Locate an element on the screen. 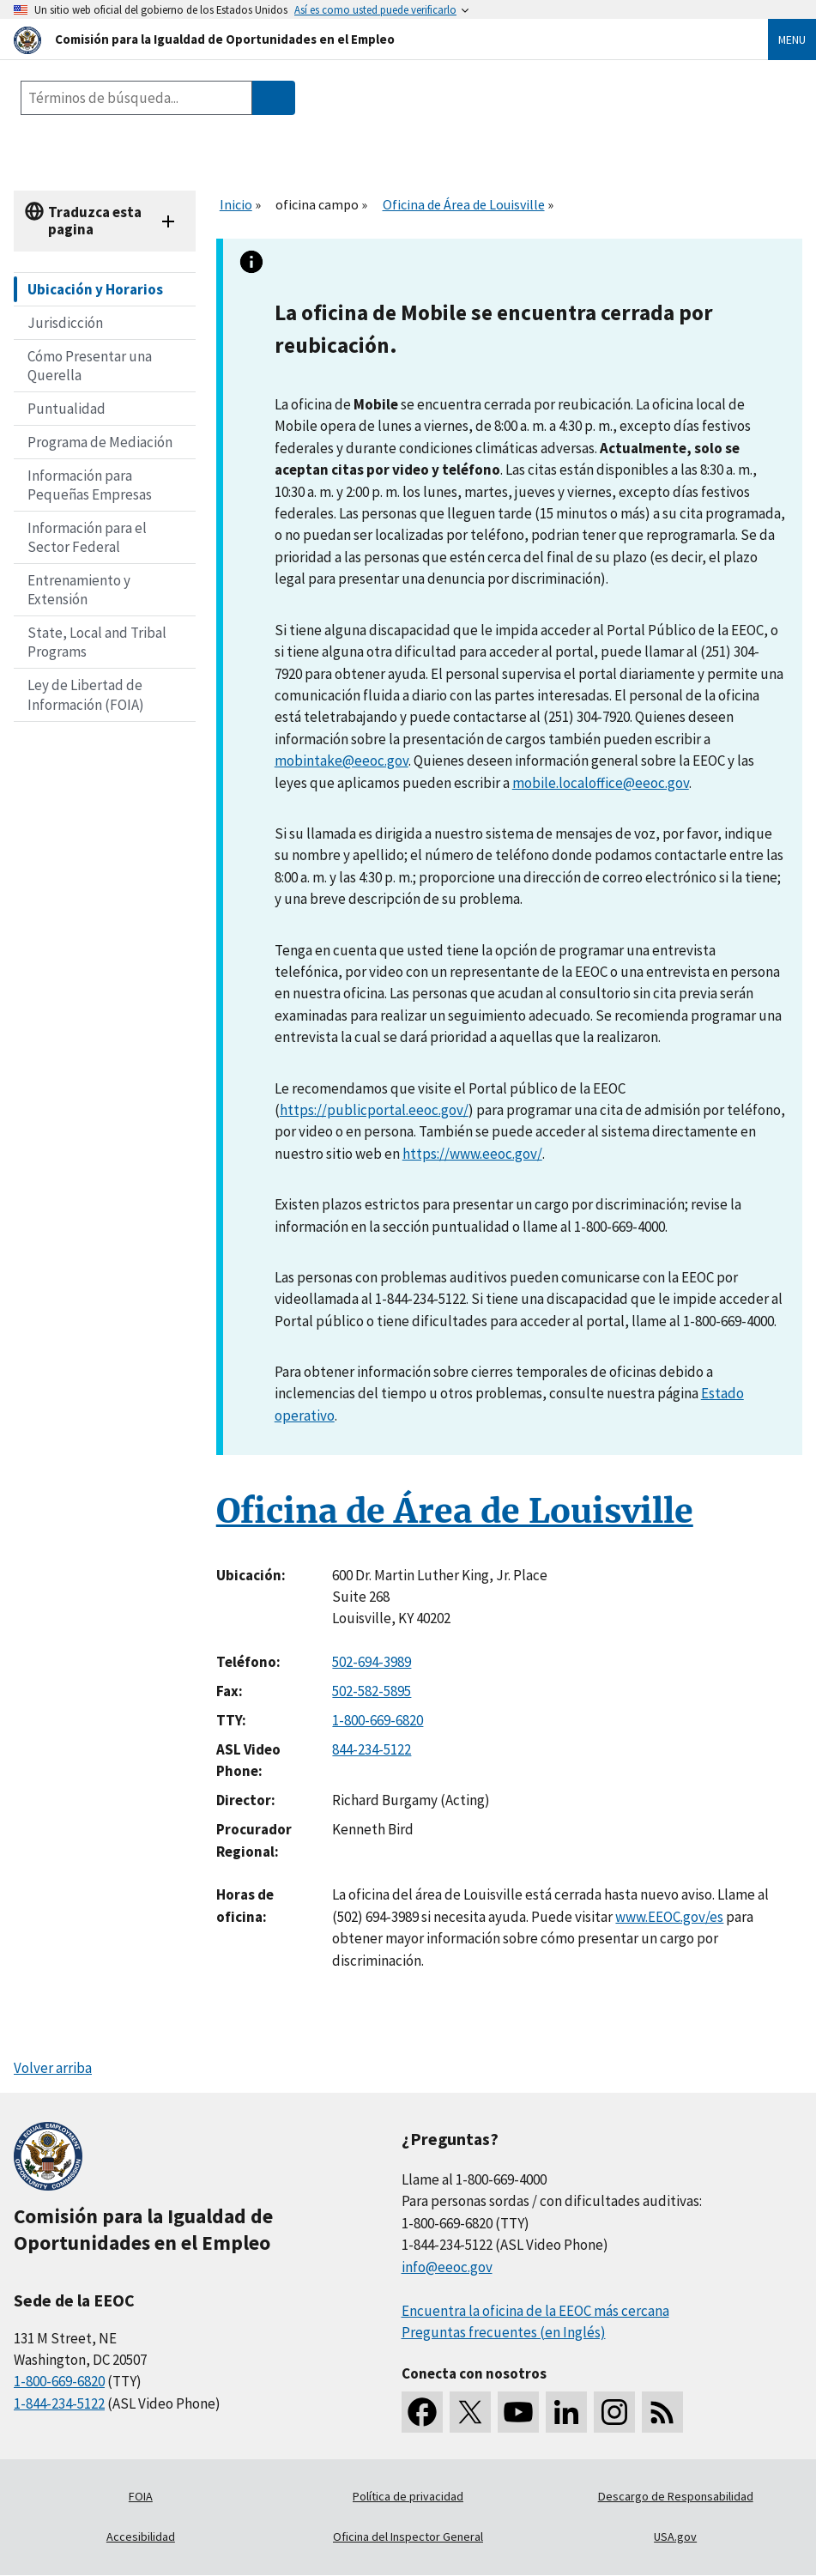 The height and width of the screenshot is (2576, 816). mobintake@eeoc.gov is located at coordinates (341, 760).